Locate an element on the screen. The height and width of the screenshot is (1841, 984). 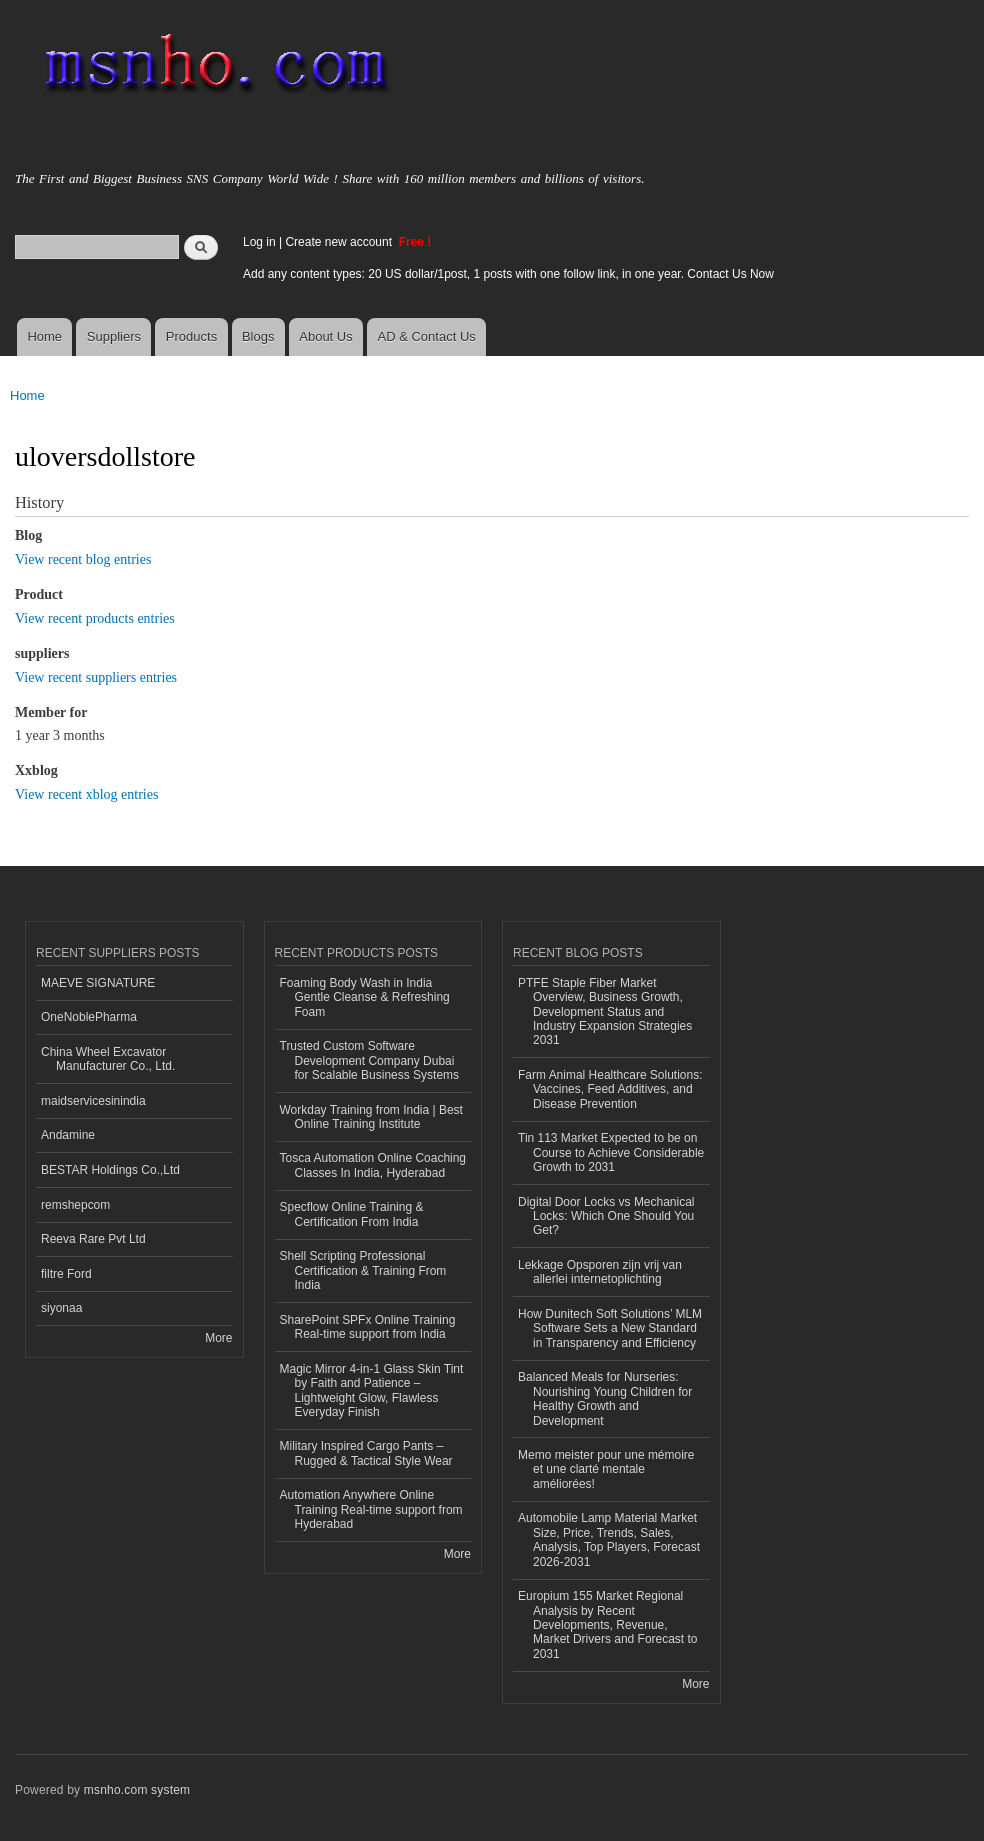
Add any content types: 20 US dollar/1post, 1 posts with one follow link, in one year. Contact Us Now is located at coordinates (508, 274).